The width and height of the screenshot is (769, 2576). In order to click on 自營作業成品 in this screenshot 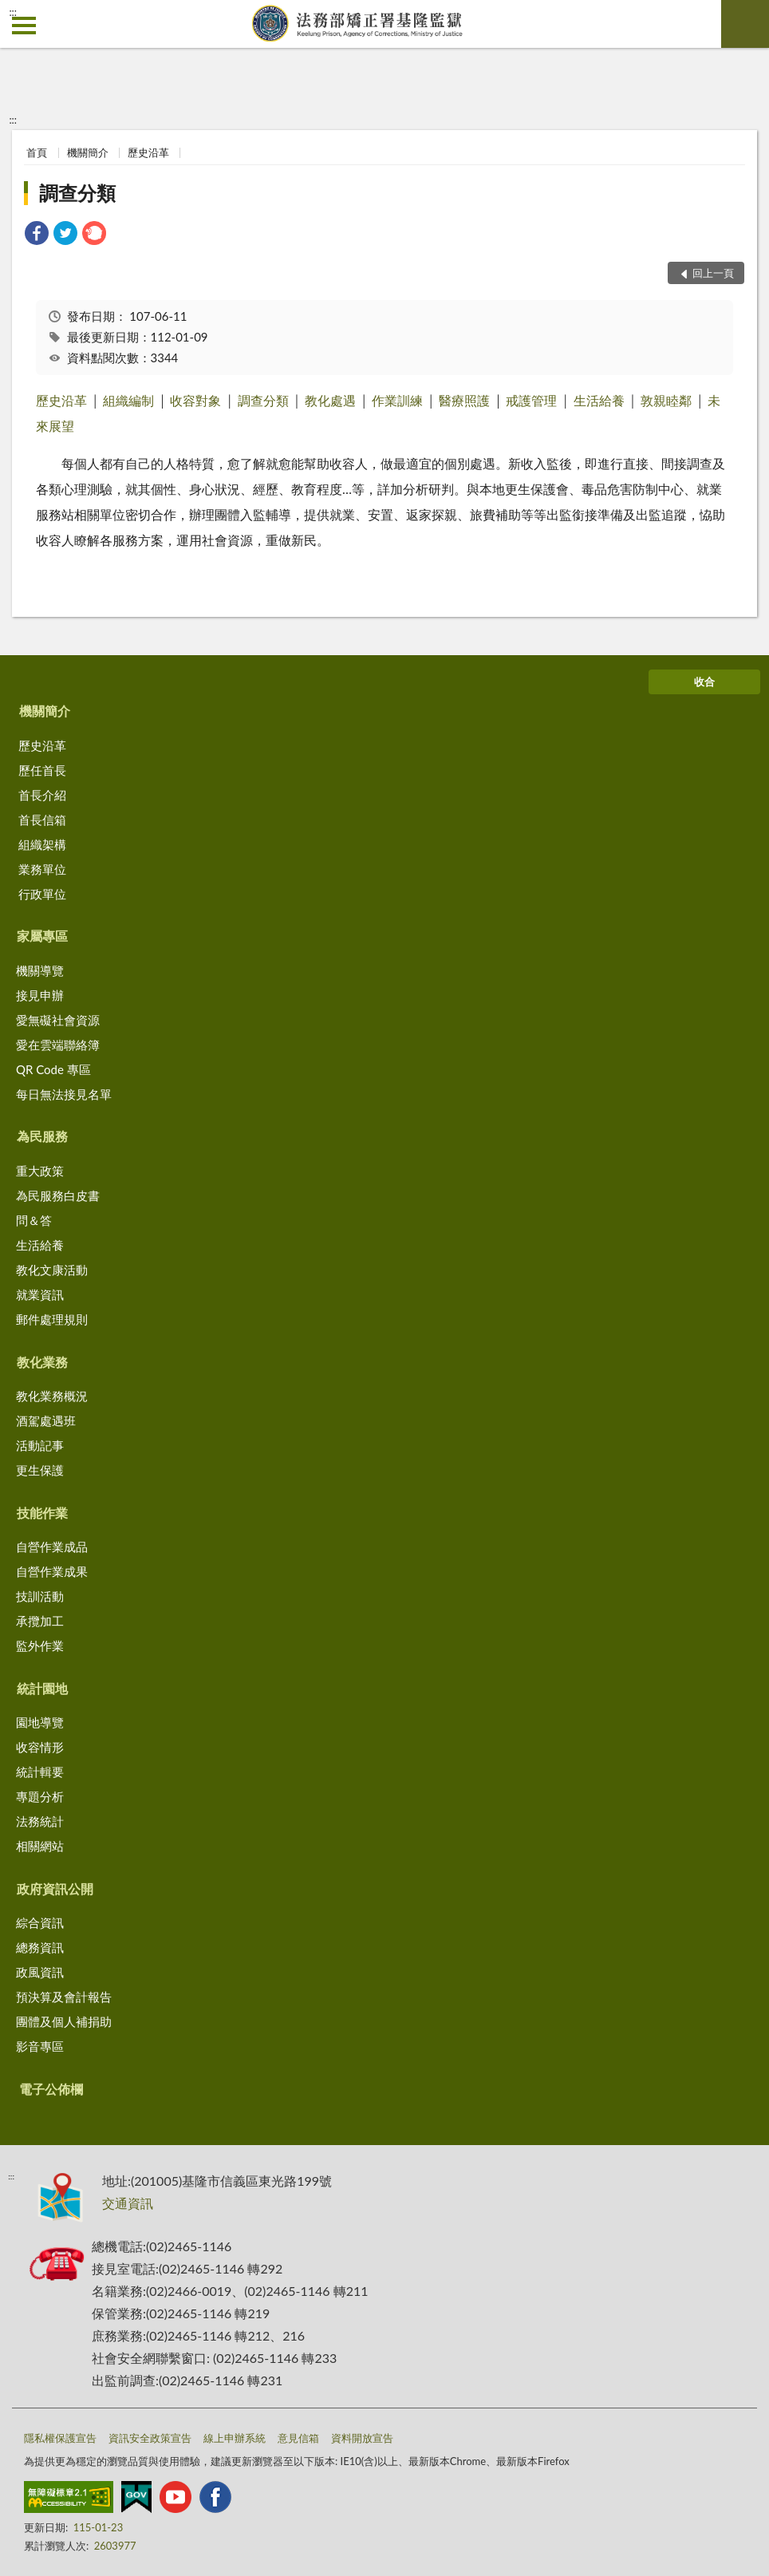, I will do `click(52, 1546)`.